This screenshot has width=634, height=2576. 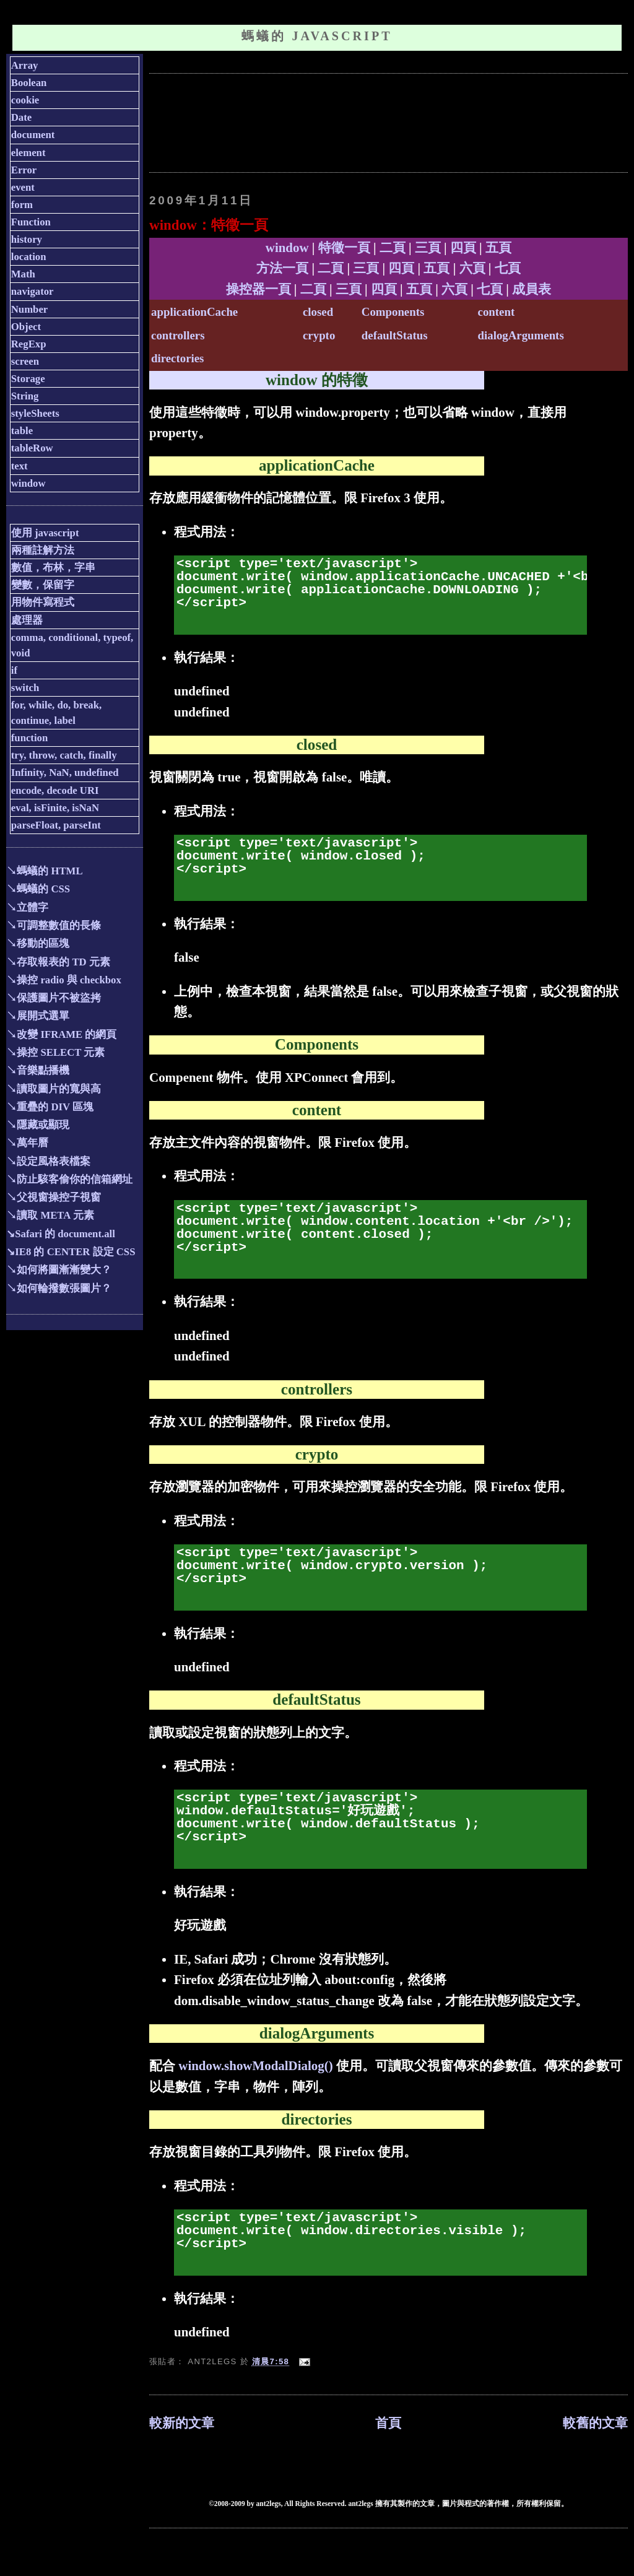 I want to click on 成員表, so click(x=531, y=289).